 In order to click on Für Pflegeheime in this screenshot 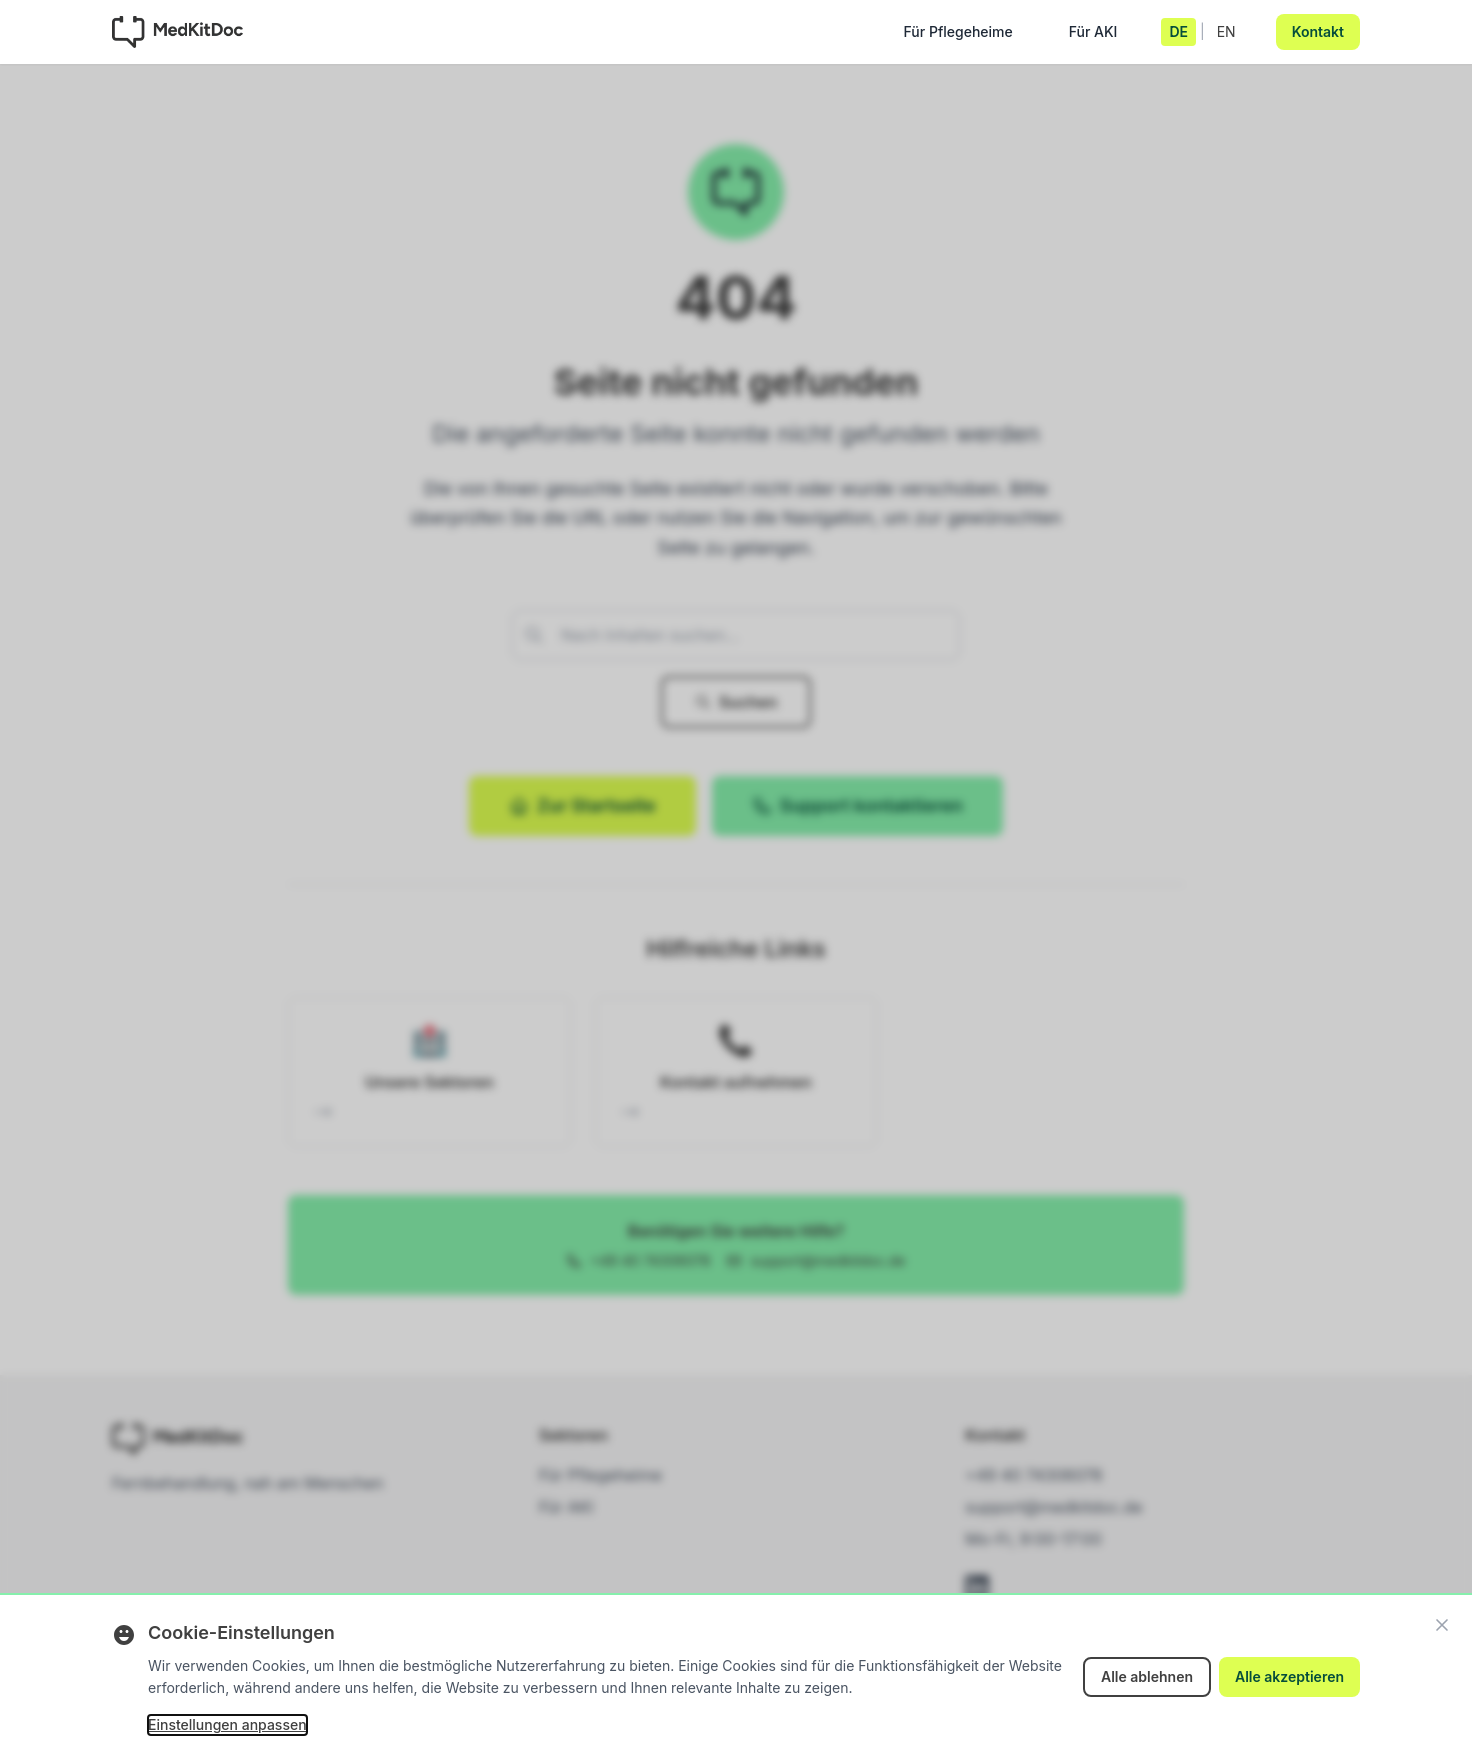, I will do `click(958, 36)`.